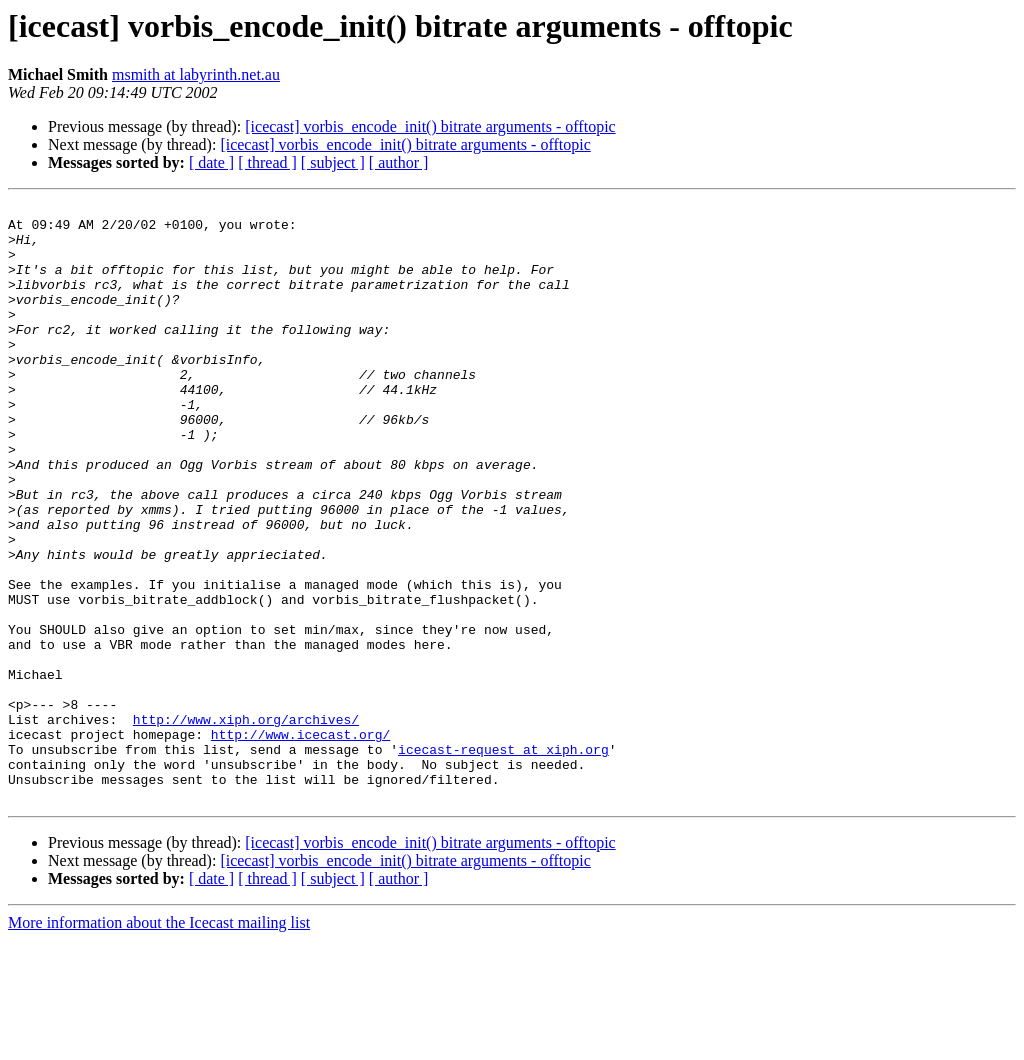 Image resolution: width=1024 pixels, height=1060 pixels. I want to click on [ author ], so click(399, 162).